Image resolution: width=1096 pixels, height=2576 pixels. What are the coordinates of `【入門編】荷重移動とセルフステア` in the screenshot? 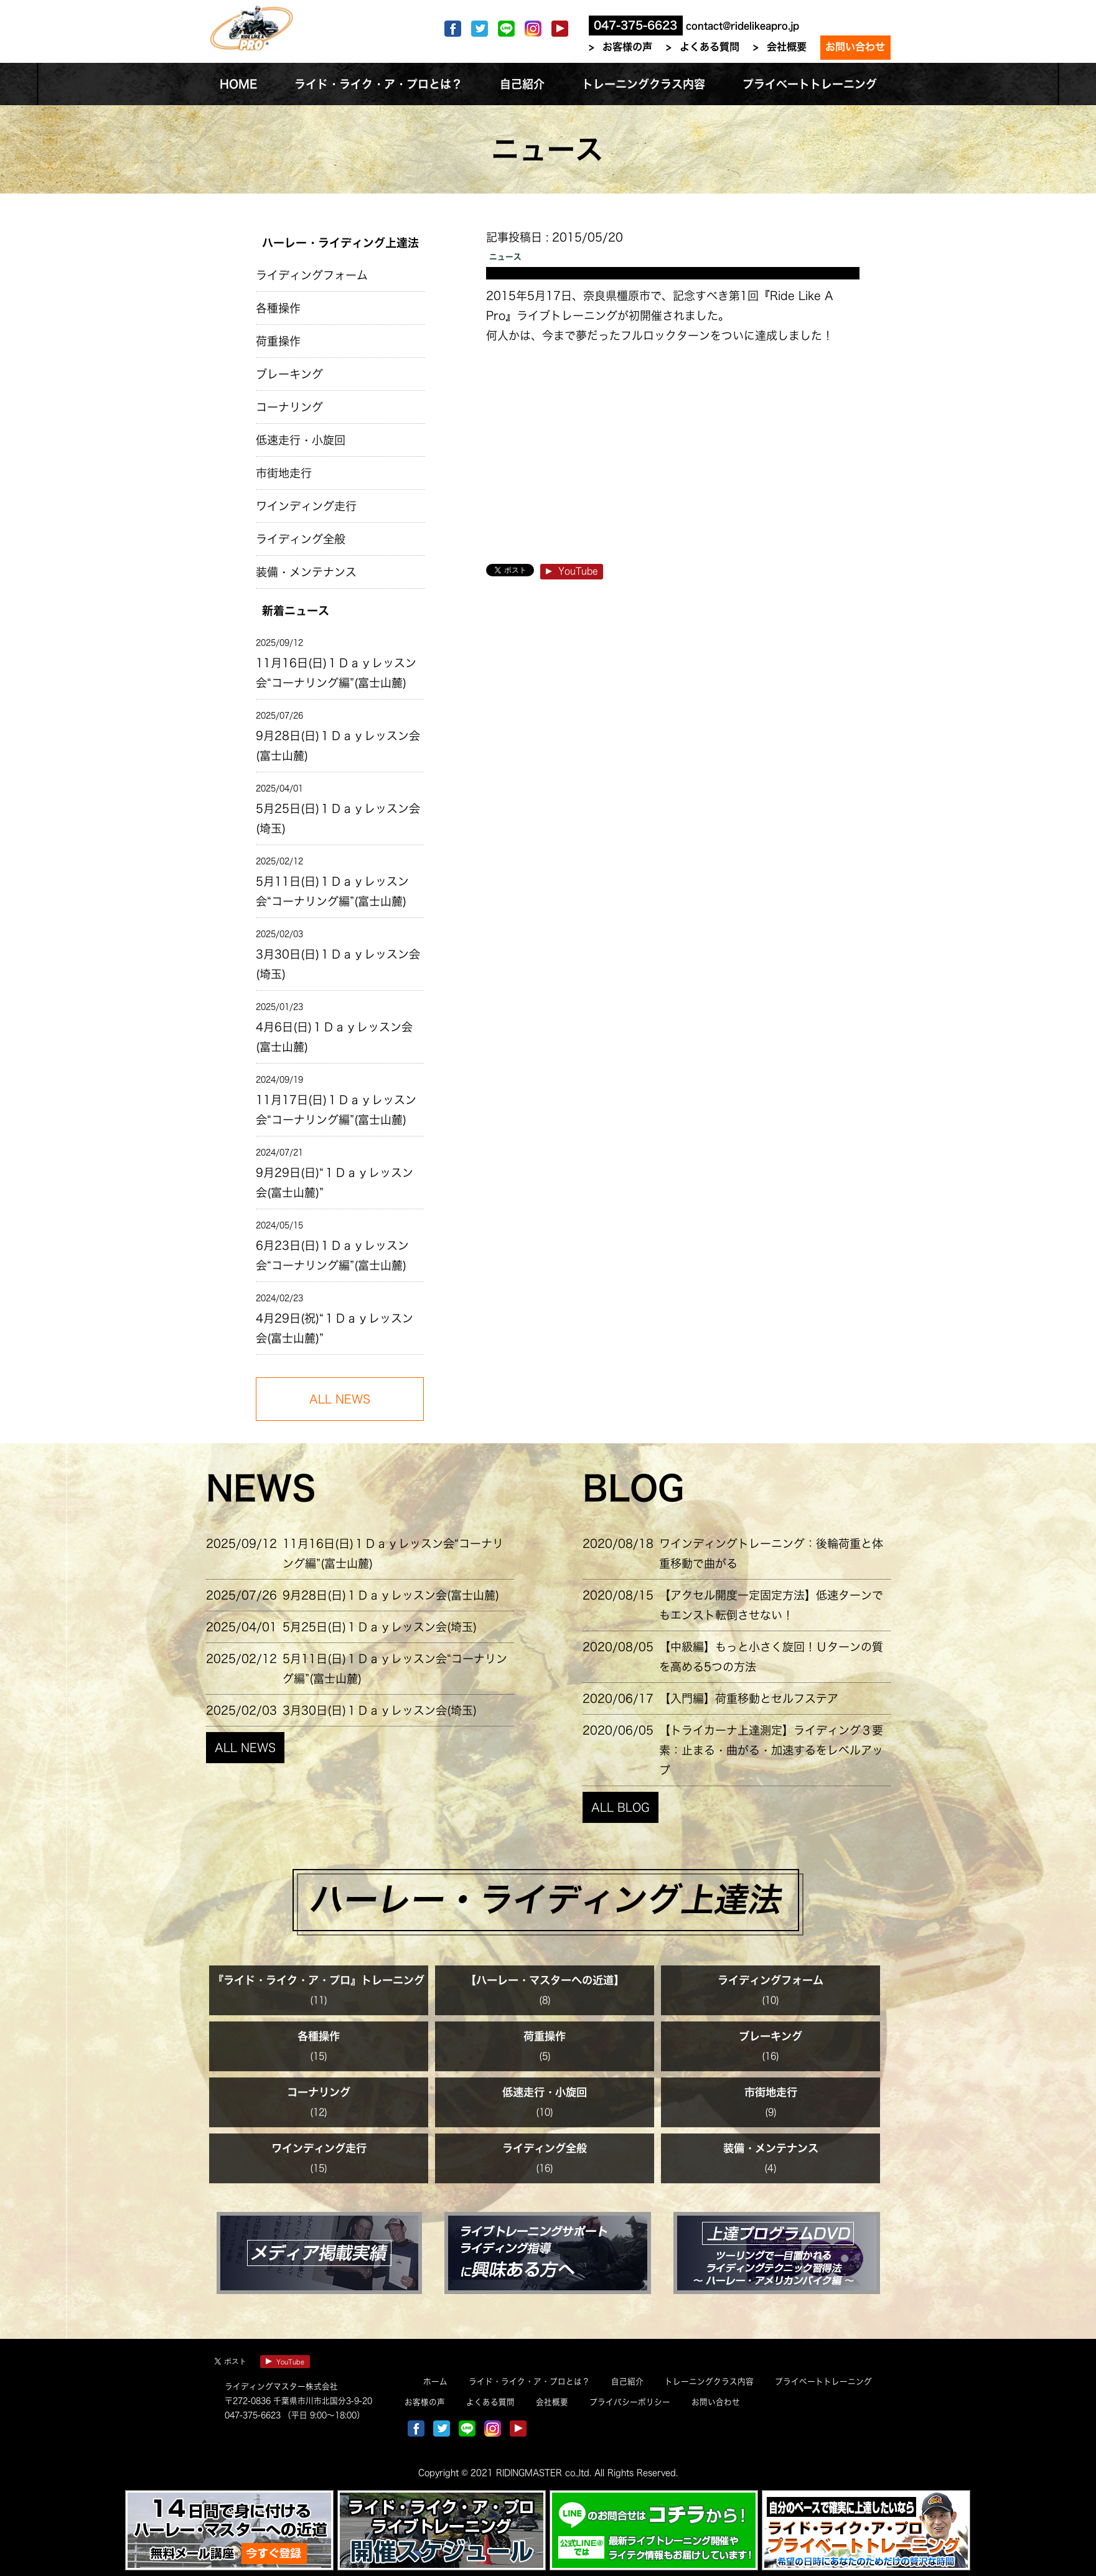 It's located at (748, 1698).